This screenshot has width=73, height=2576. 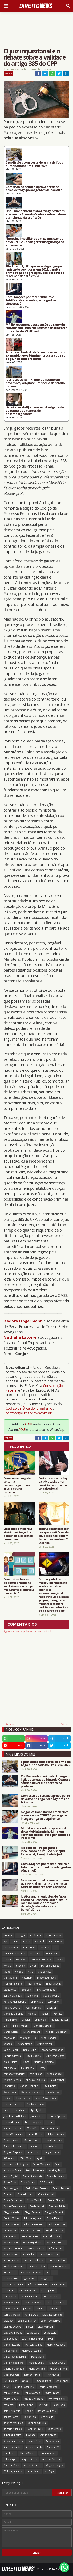 I want to click on Avaris Digital, so click(x=11, y=2176).